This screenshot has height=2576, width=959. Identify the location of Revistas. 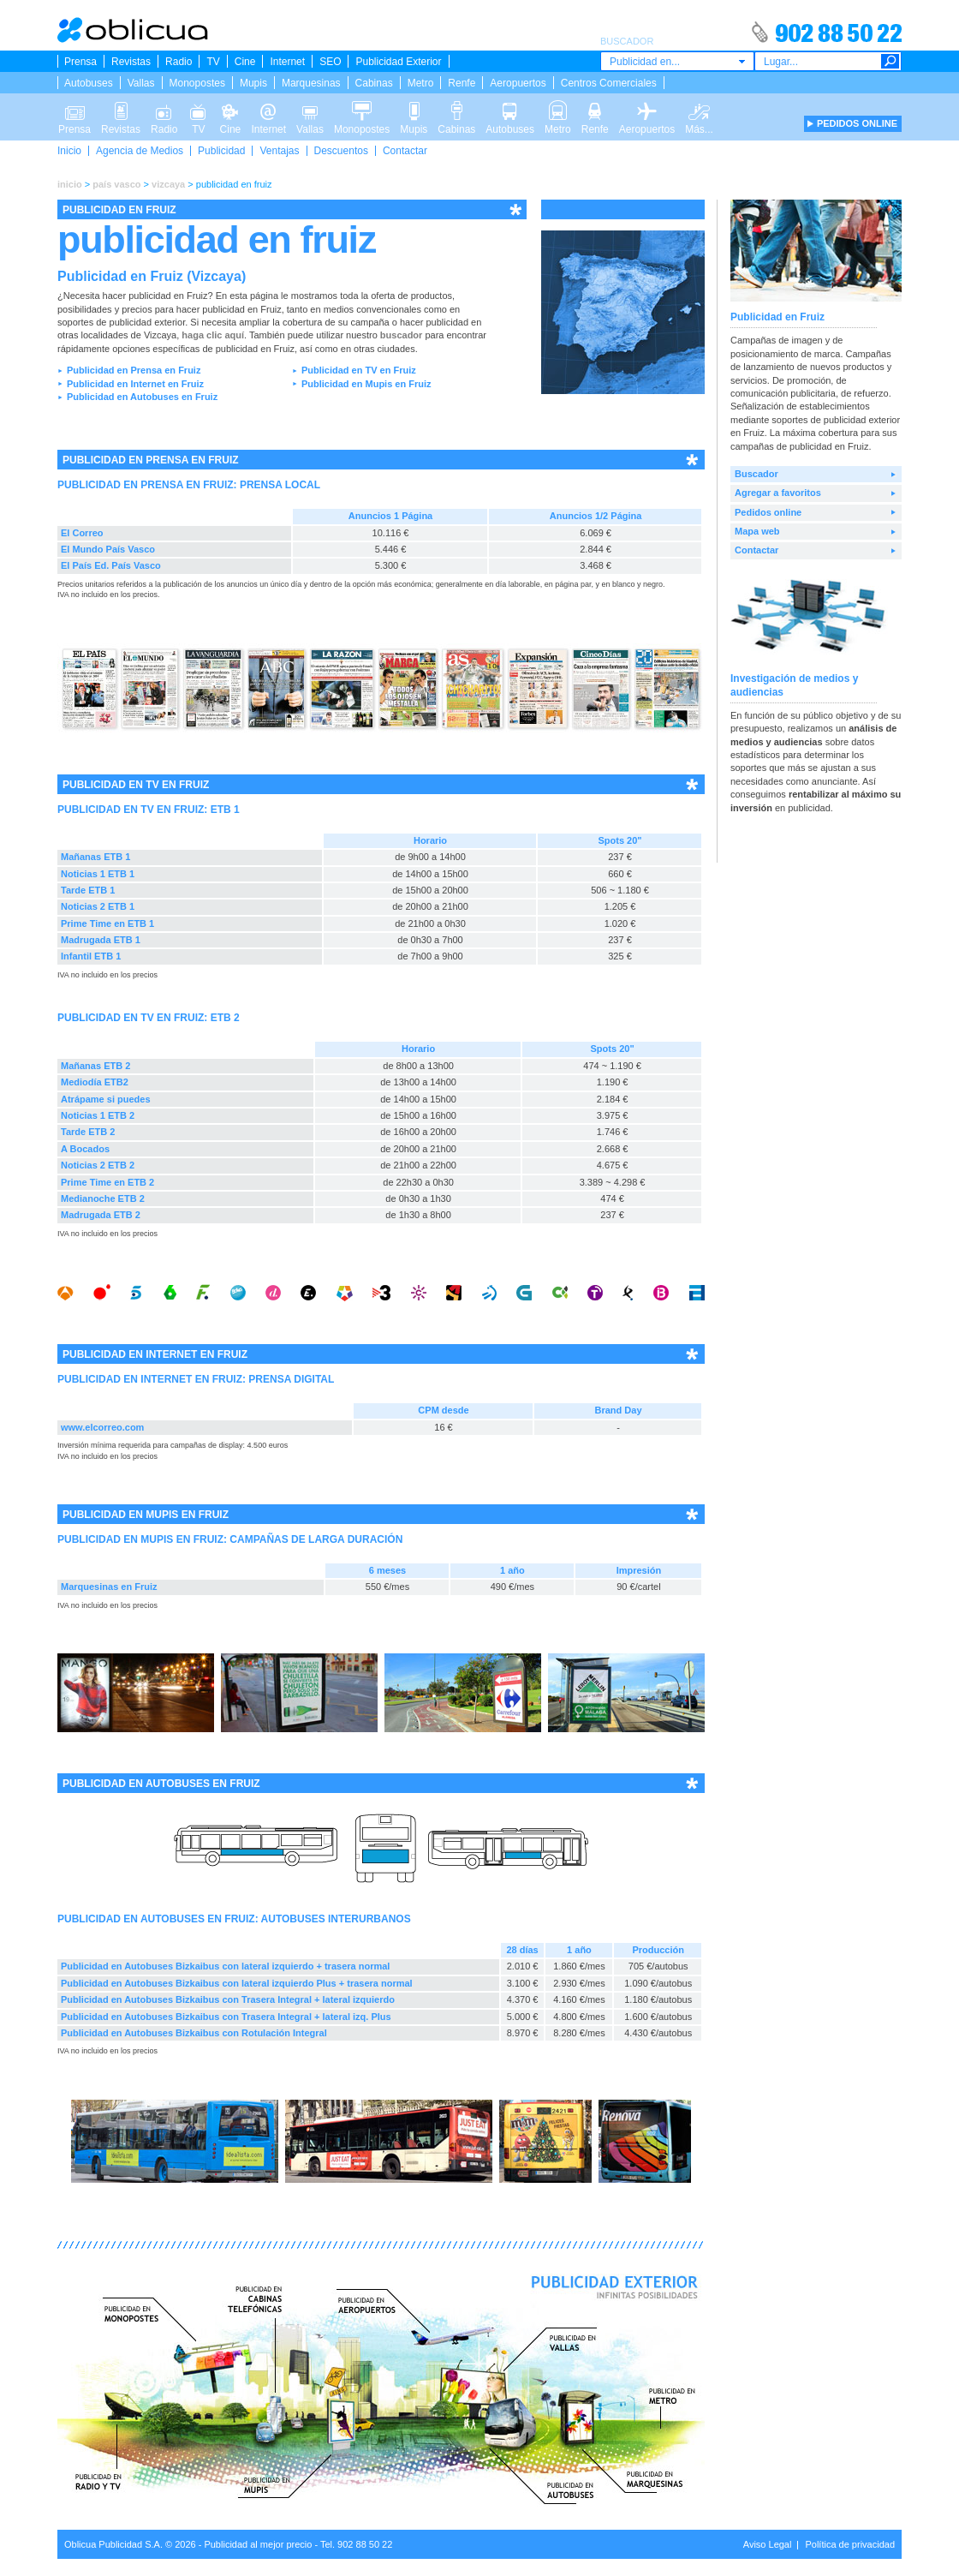
(131, 62).